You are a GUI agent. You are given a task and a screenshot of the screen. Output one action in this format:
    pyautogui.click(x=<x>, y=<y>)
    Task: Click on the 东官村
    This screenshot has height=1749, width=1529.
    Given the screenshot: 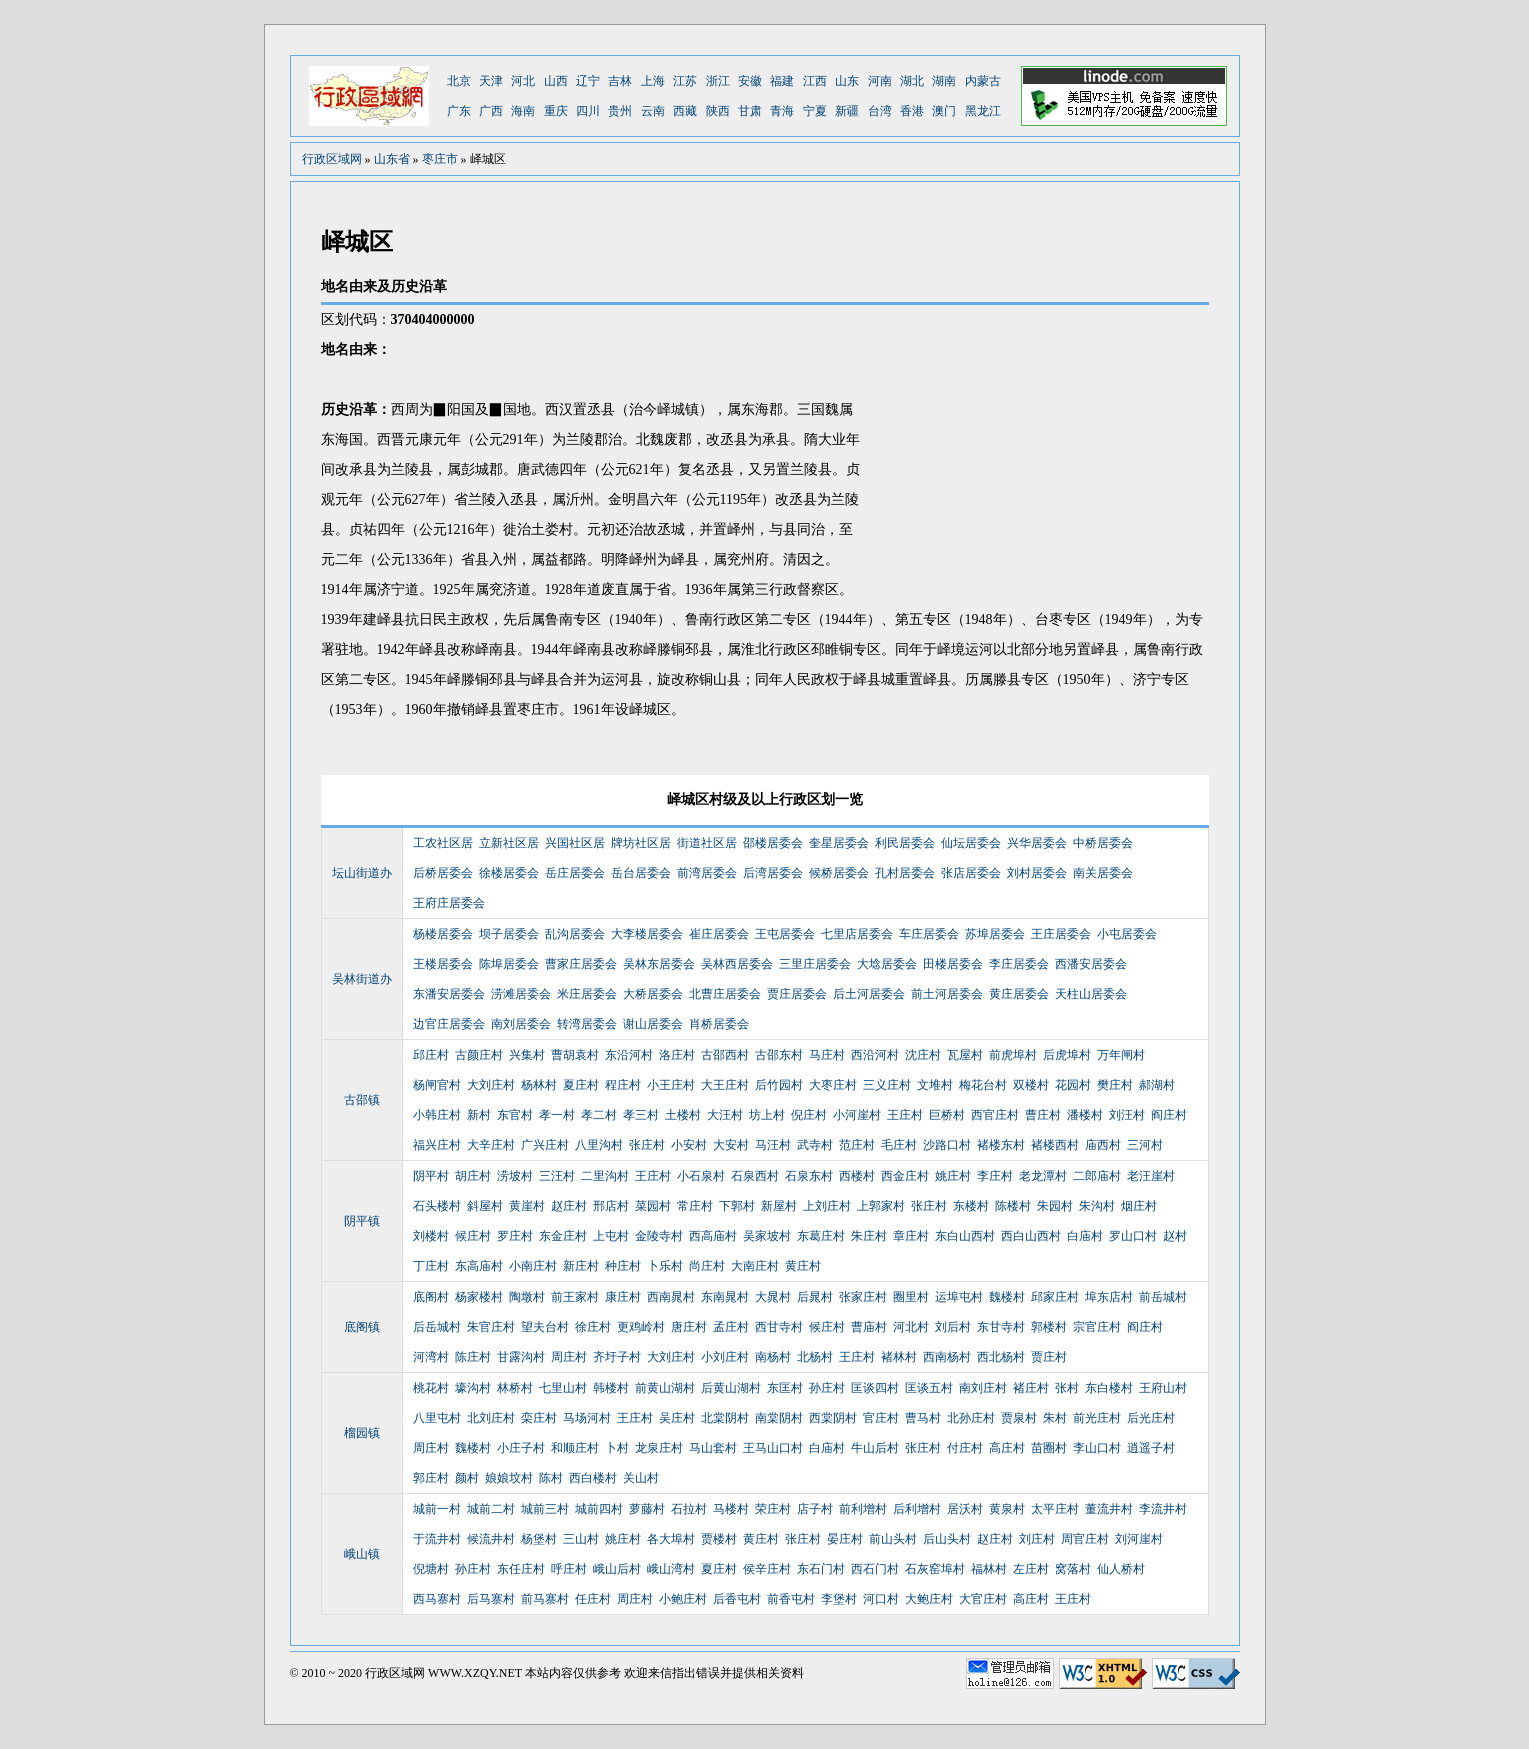 What is the action you would take?
    pyautogui.click(x=515, y=1115)
    